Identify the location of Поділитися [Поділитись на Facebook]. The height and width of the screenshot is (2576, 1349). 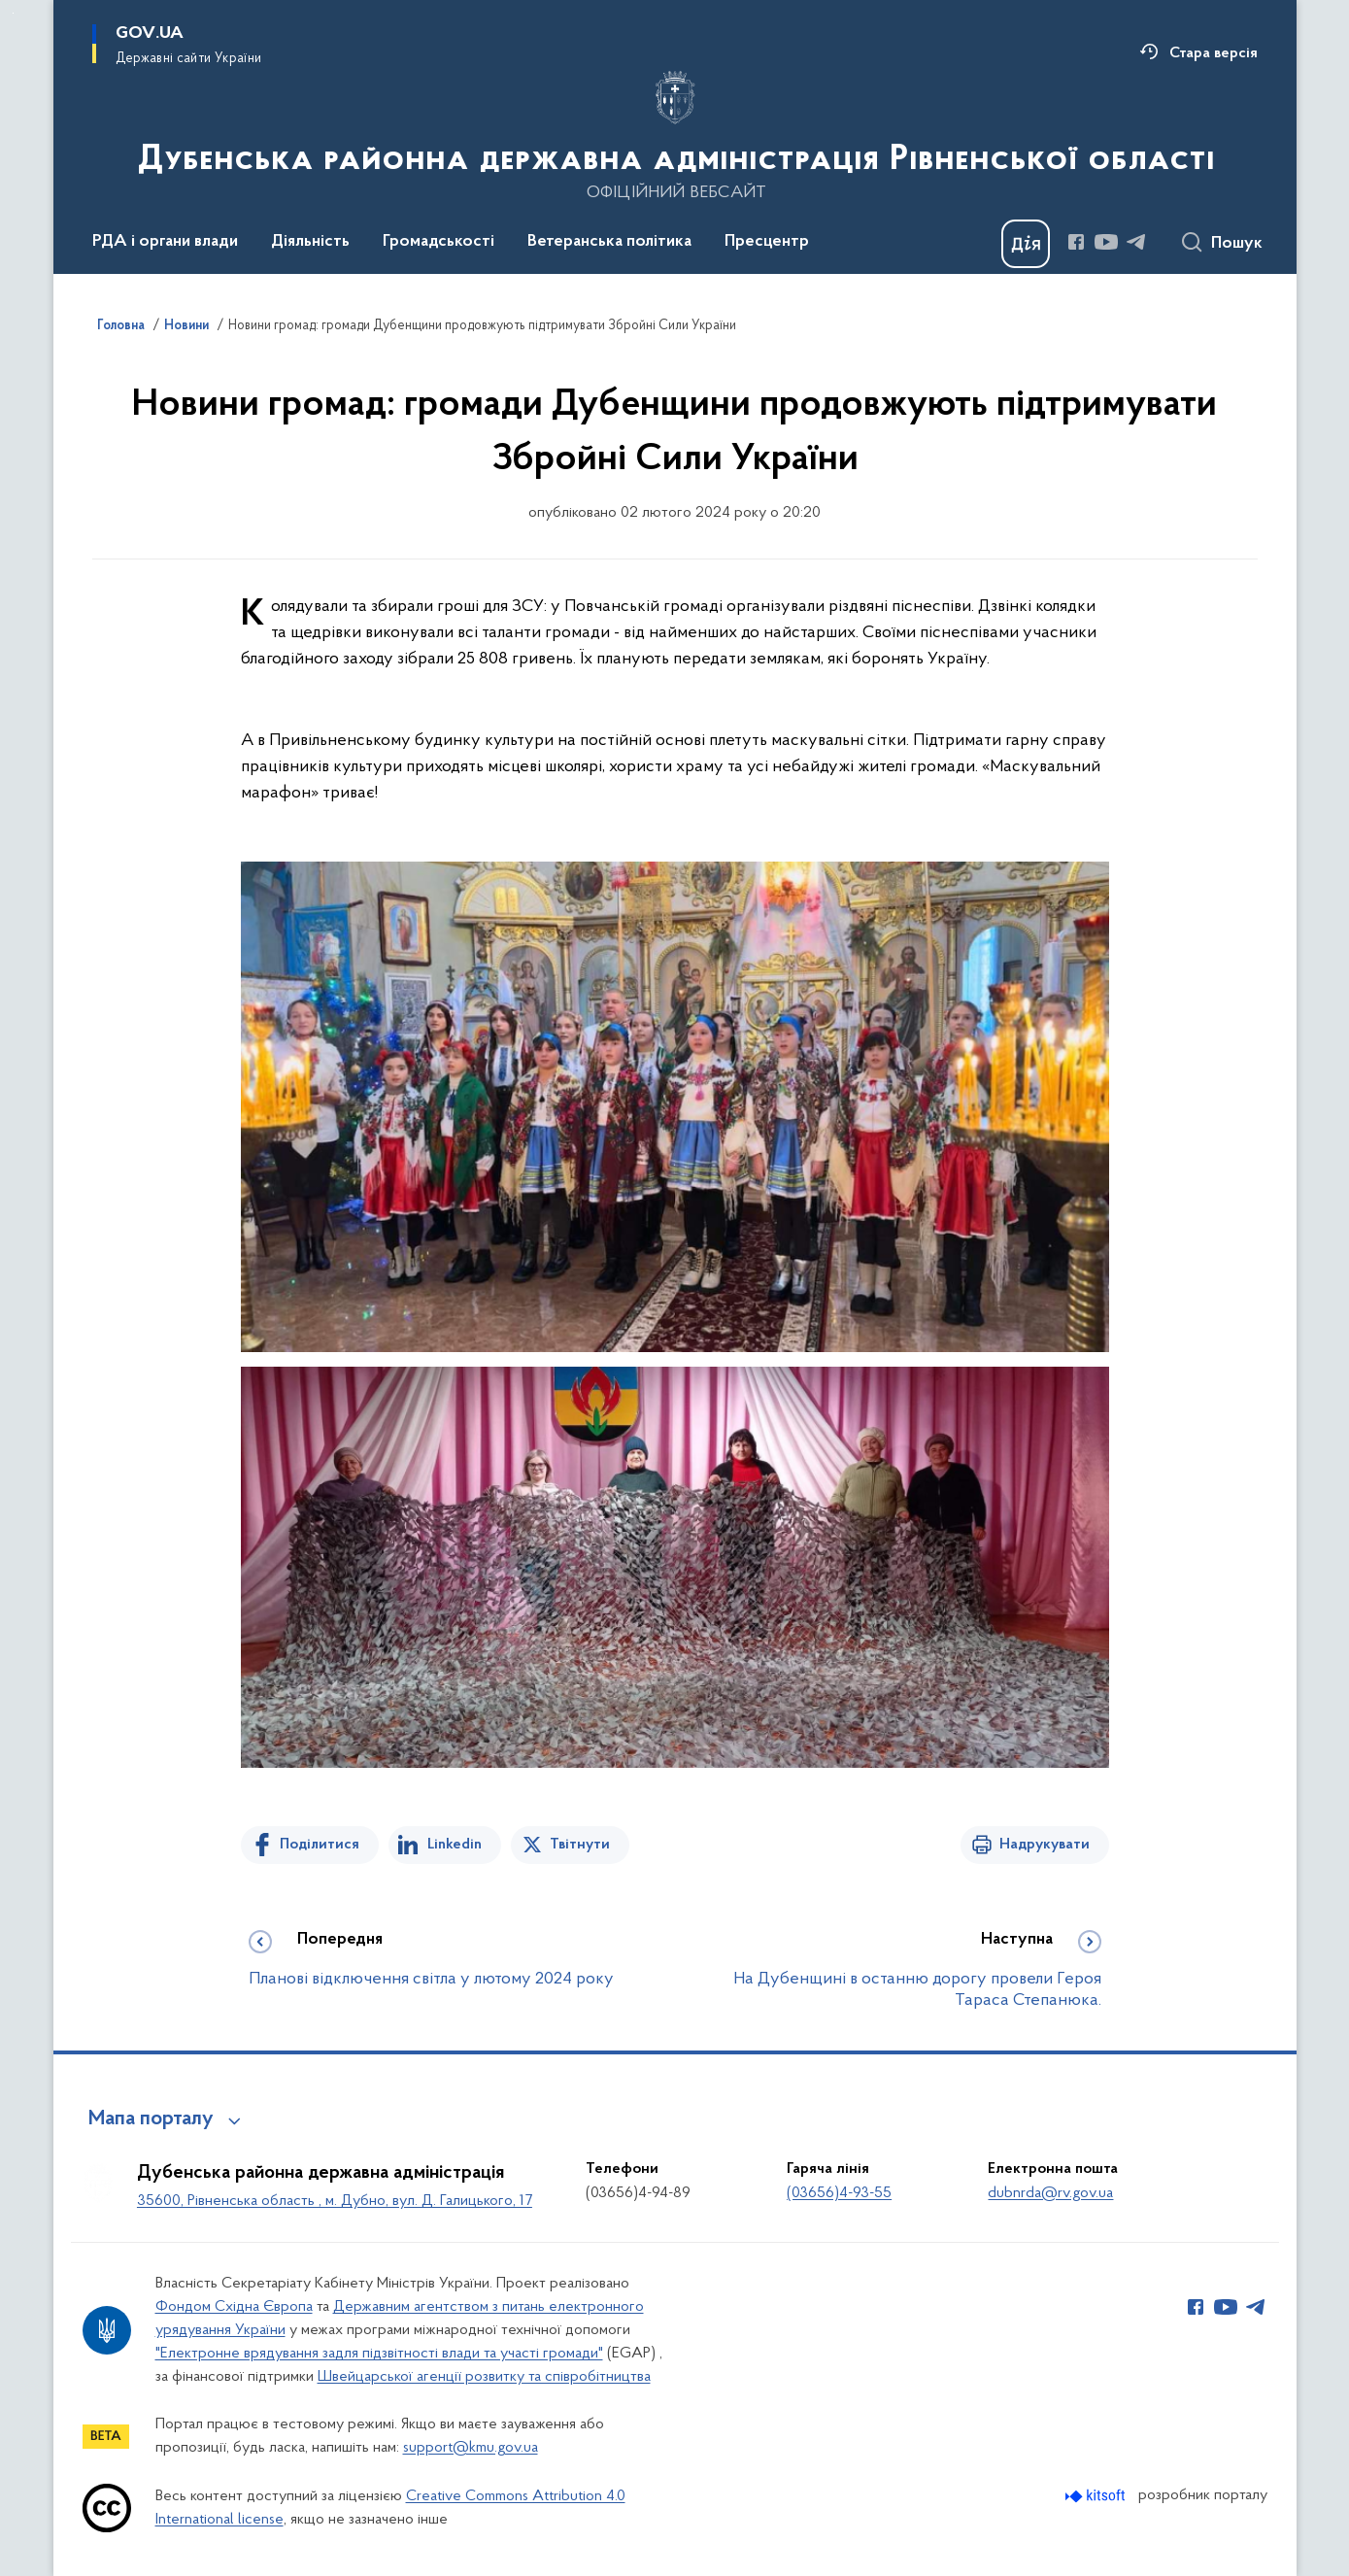
(319, 1844).